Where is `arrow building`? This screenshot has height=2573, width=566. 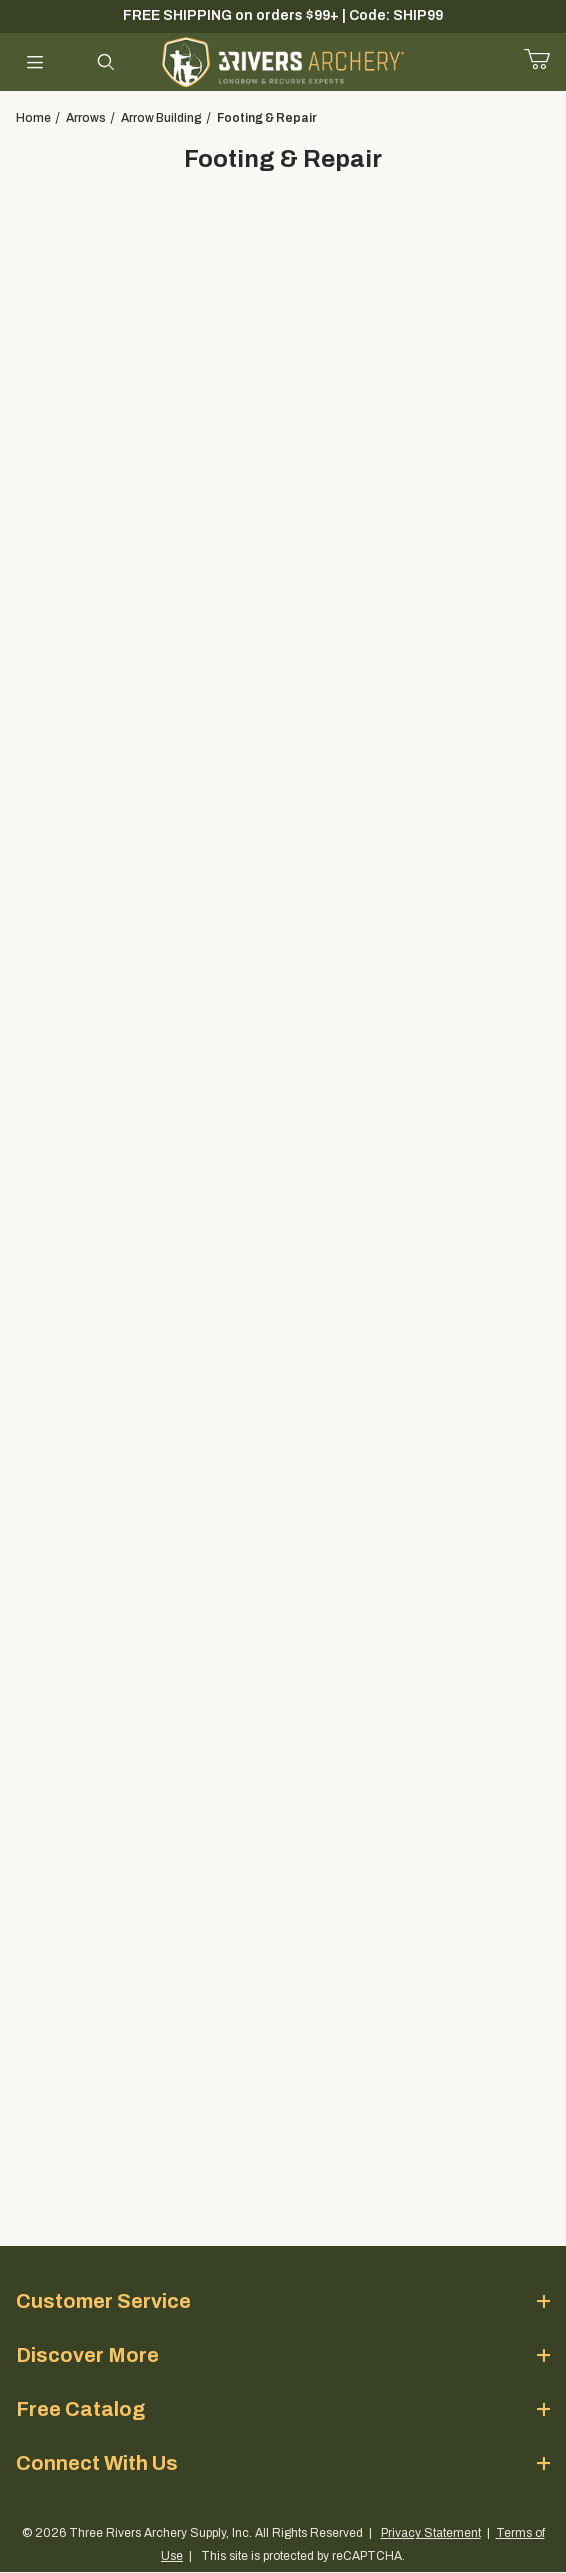 arrow building is located at coordinates (161, 118).